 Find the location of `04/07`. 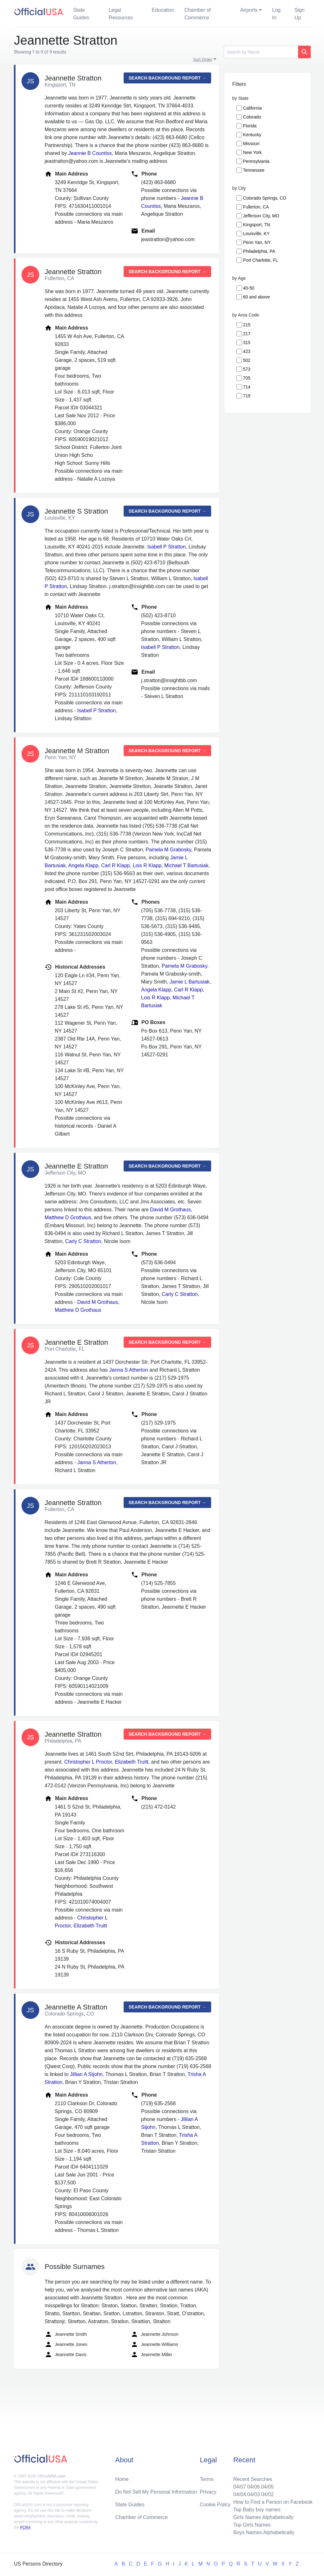

04/07 is located at coordinates (239, 2486).